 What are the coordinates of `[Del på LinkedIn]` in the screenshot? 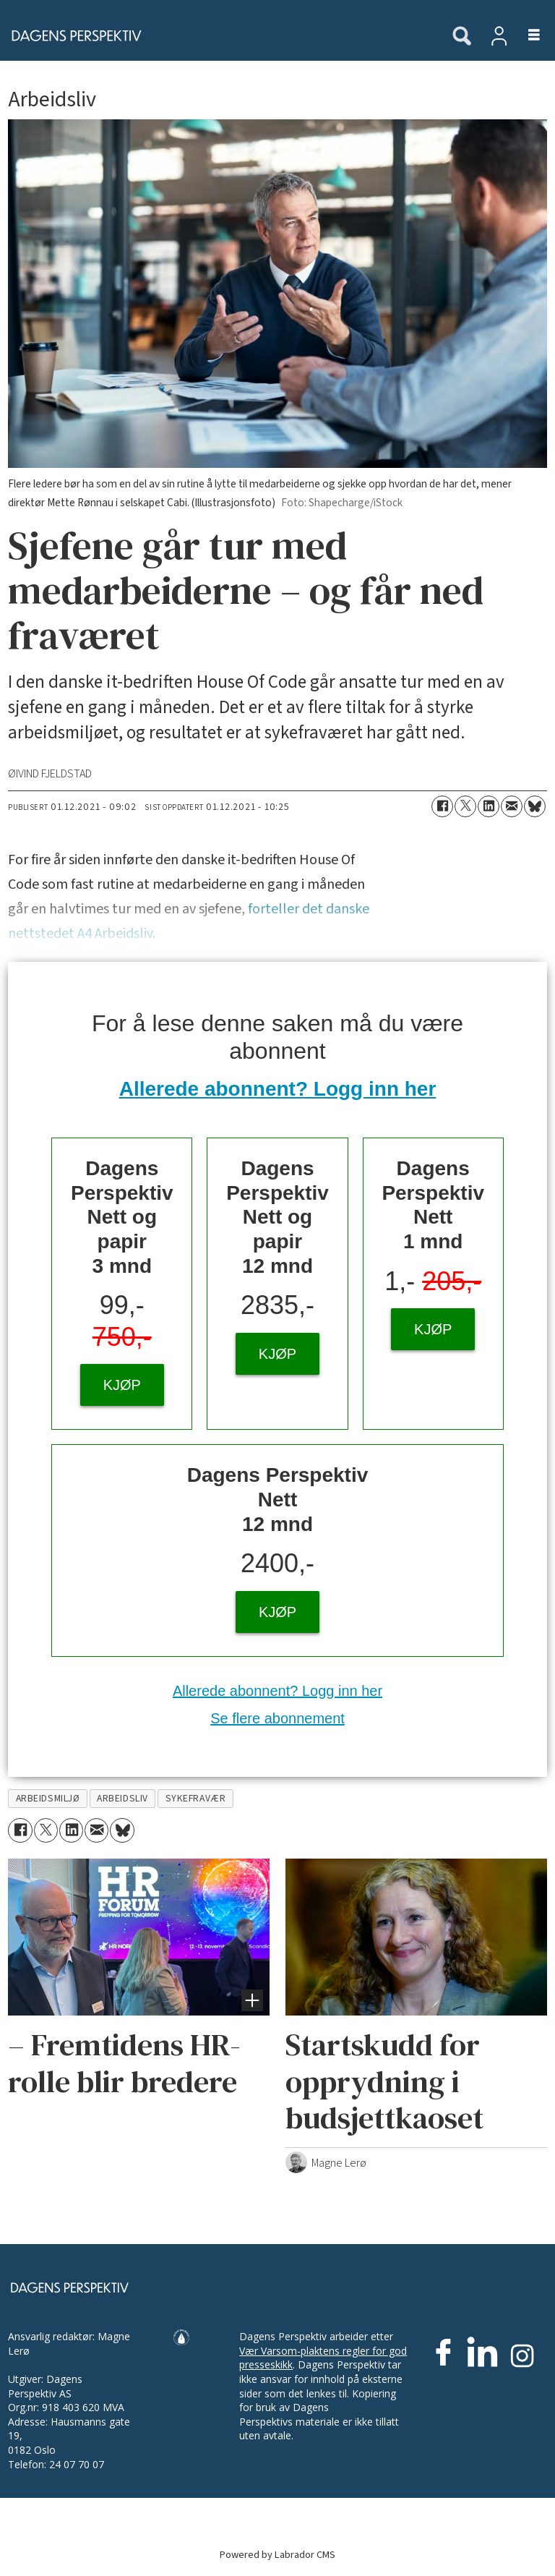 It's located at (488, 806).